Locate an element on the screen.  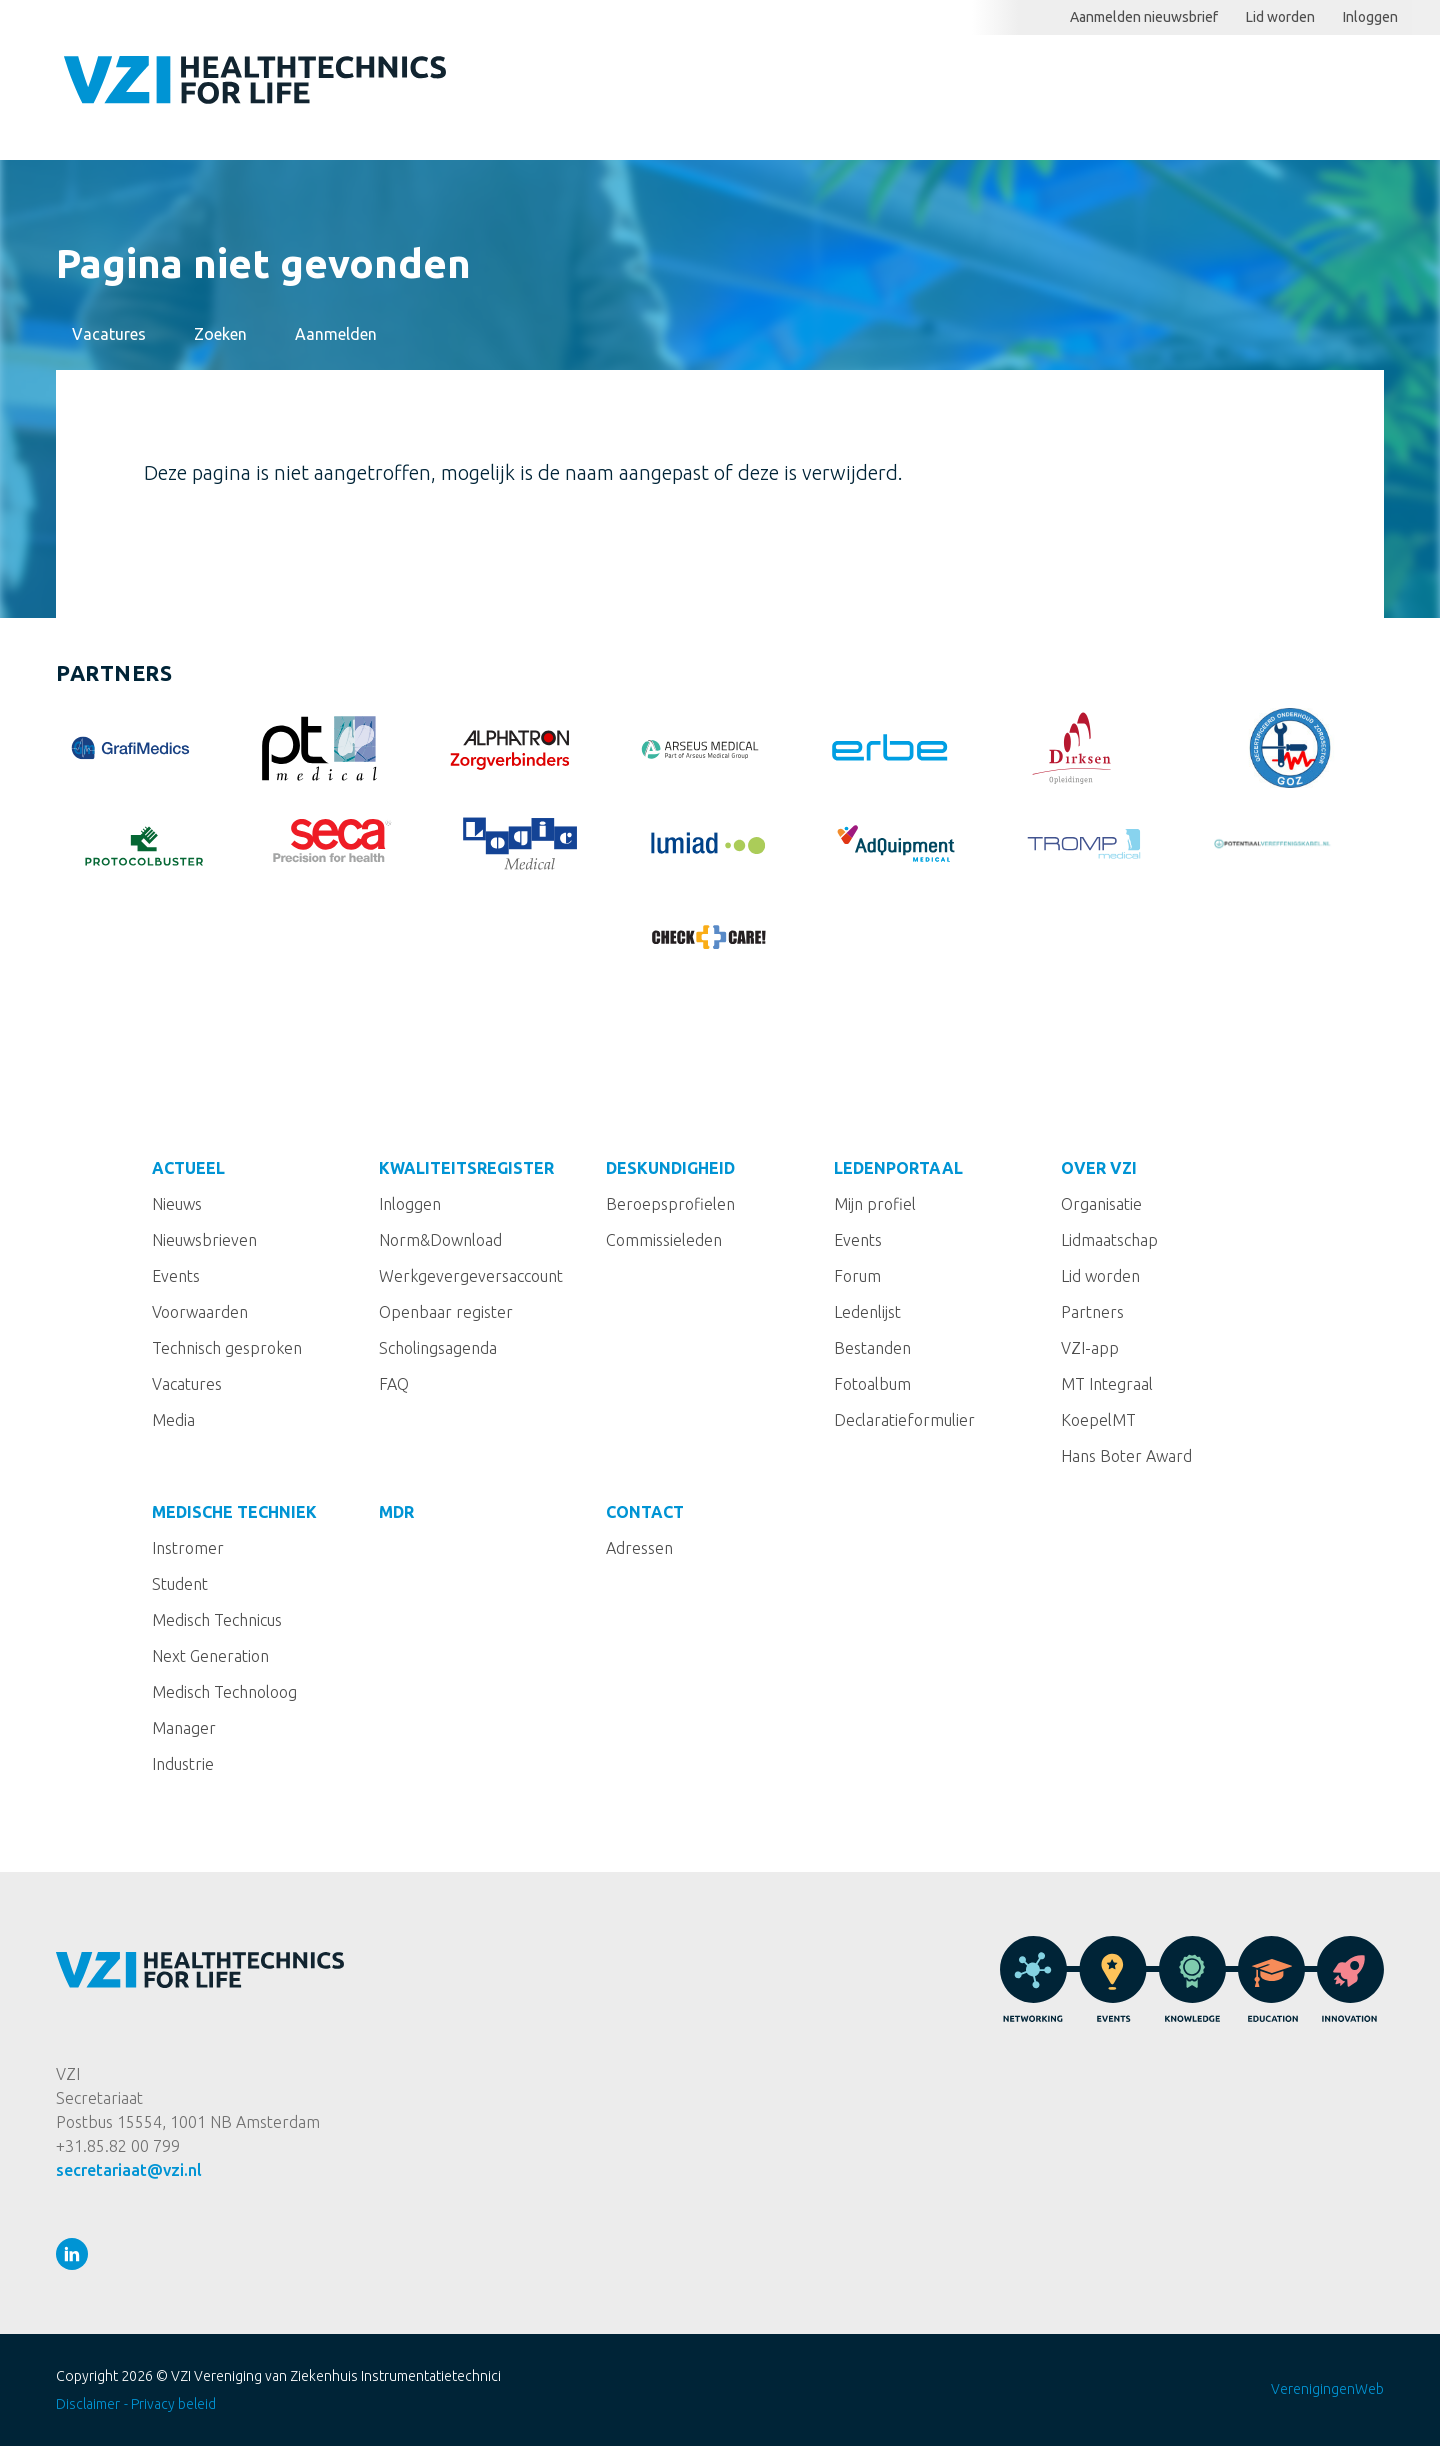
Medische techniek is located at coordinates (234, 1512).